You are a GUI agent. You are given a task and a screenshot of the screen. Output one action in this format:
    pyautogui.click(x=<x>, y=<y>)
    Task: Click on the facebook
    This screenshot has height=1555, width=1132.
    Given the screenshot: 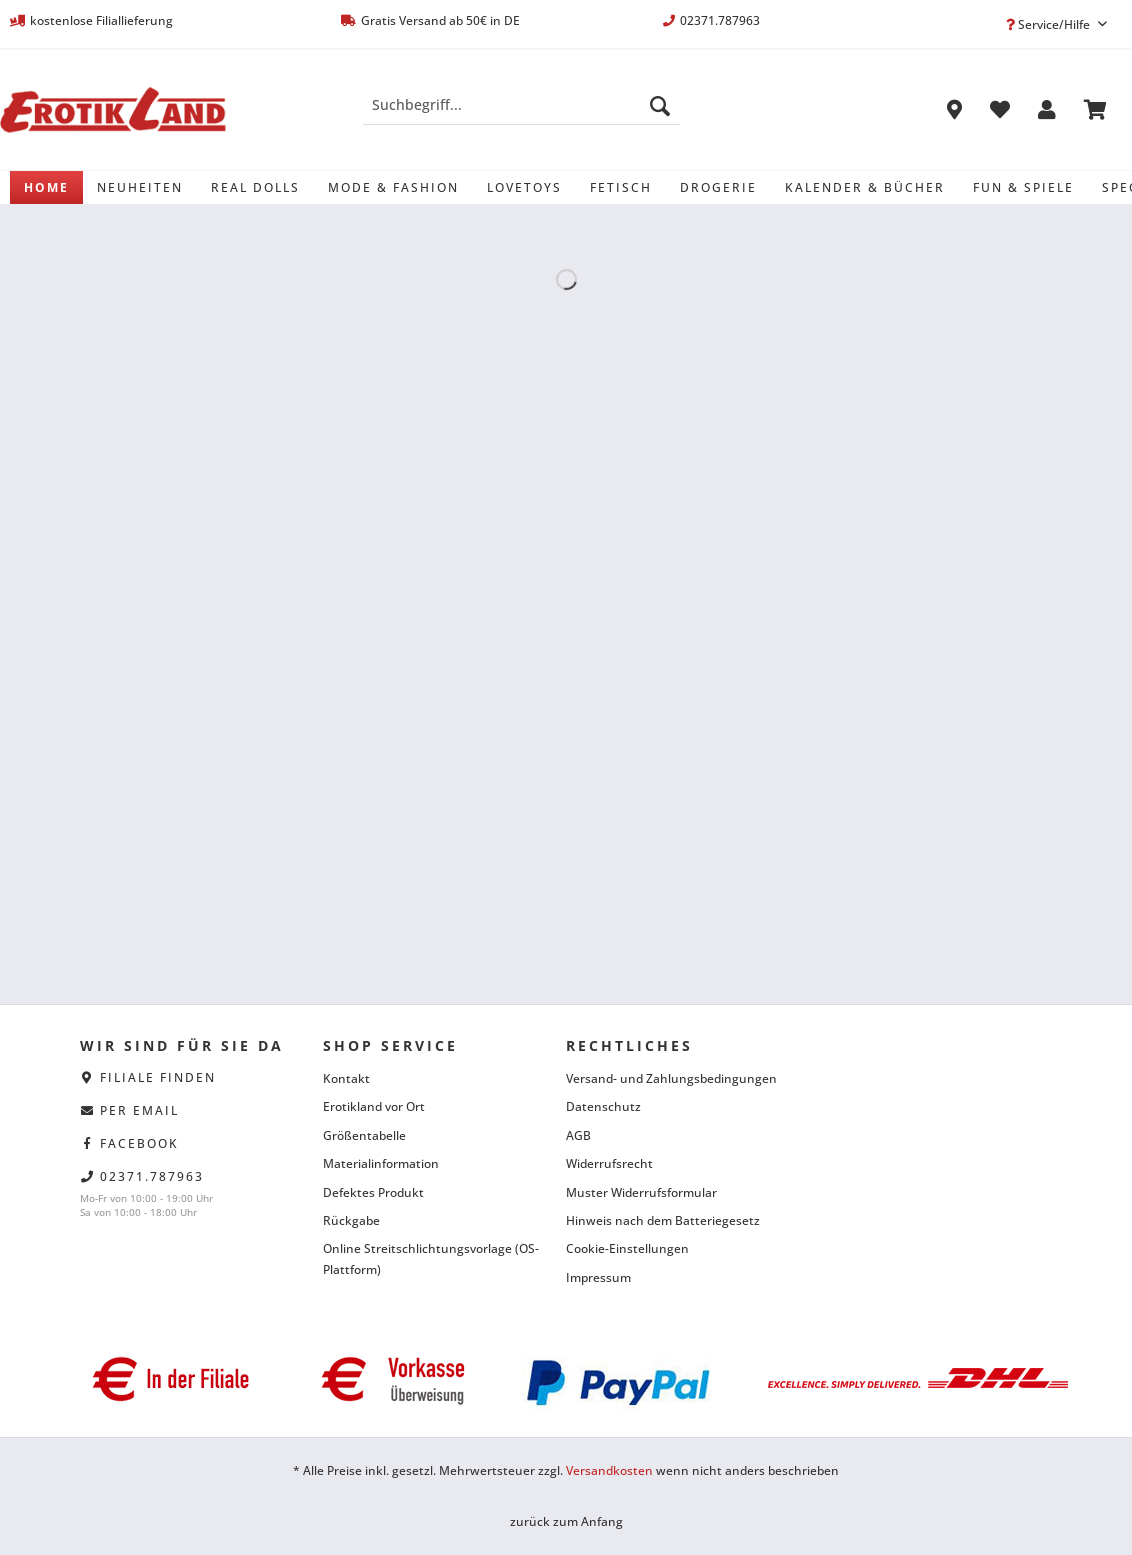 What is the action you would take?
    pyautogui.click(x=139, y=1143)
    